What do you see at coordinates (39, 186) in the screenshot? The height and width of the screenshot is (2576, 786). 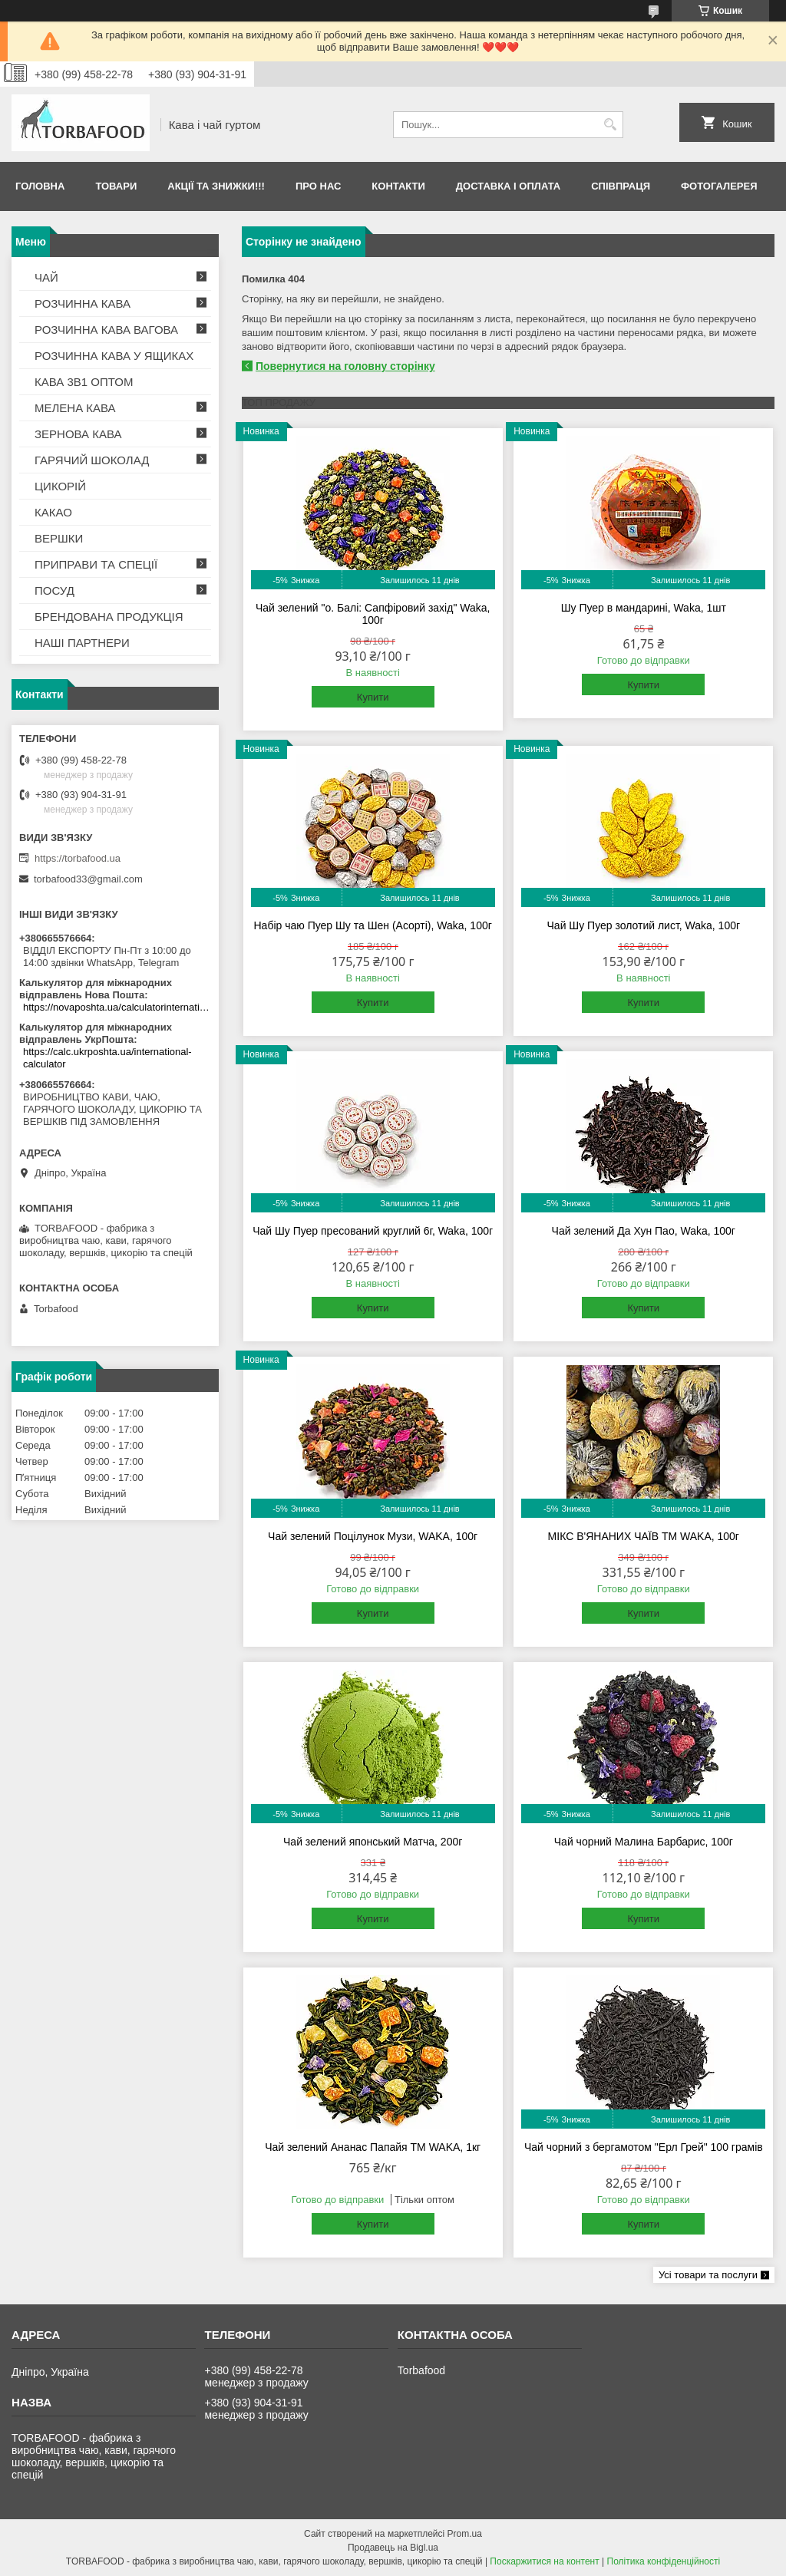 I see `Головна` at bounding box center [39, 186].